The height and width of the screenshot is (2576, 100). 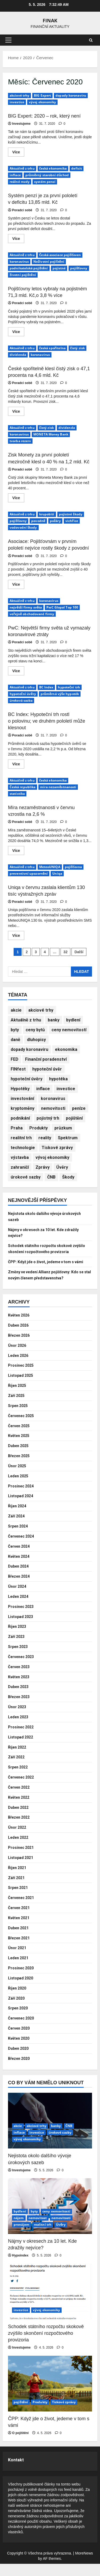 What do you see at coordinates (20, 1437) in the screenshot?
I see `Červen 2025` at bounding box center [20, 1437].